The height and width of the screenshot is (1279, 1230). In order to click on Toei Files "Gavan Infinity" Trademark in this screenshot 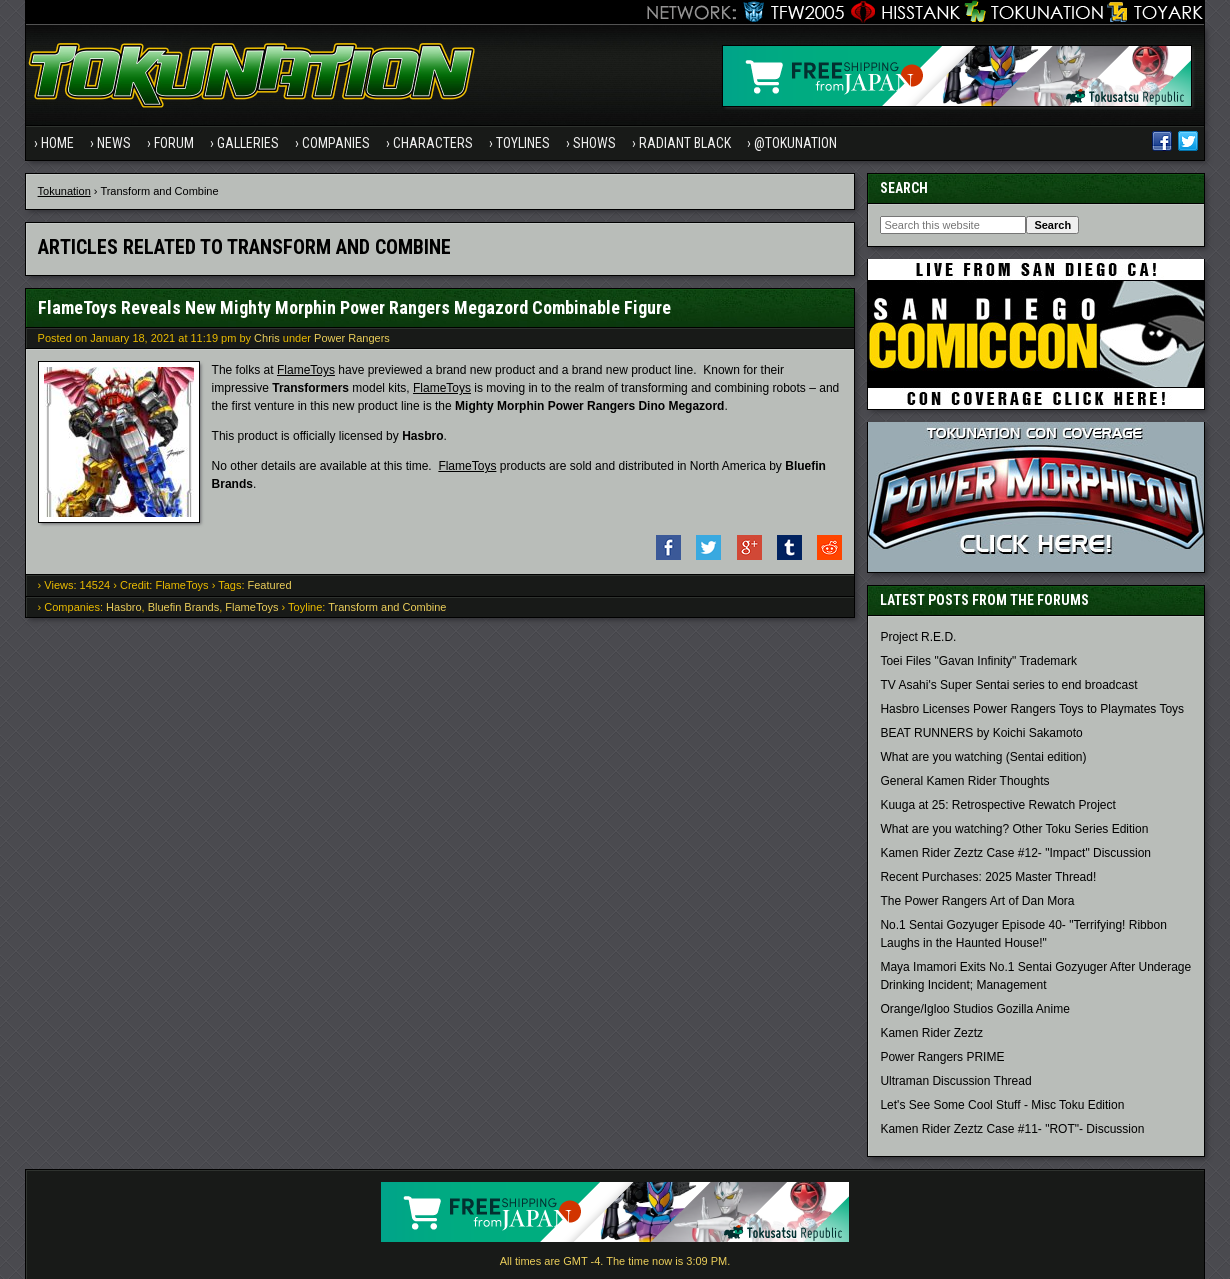, I will do `click(978, 661)`.